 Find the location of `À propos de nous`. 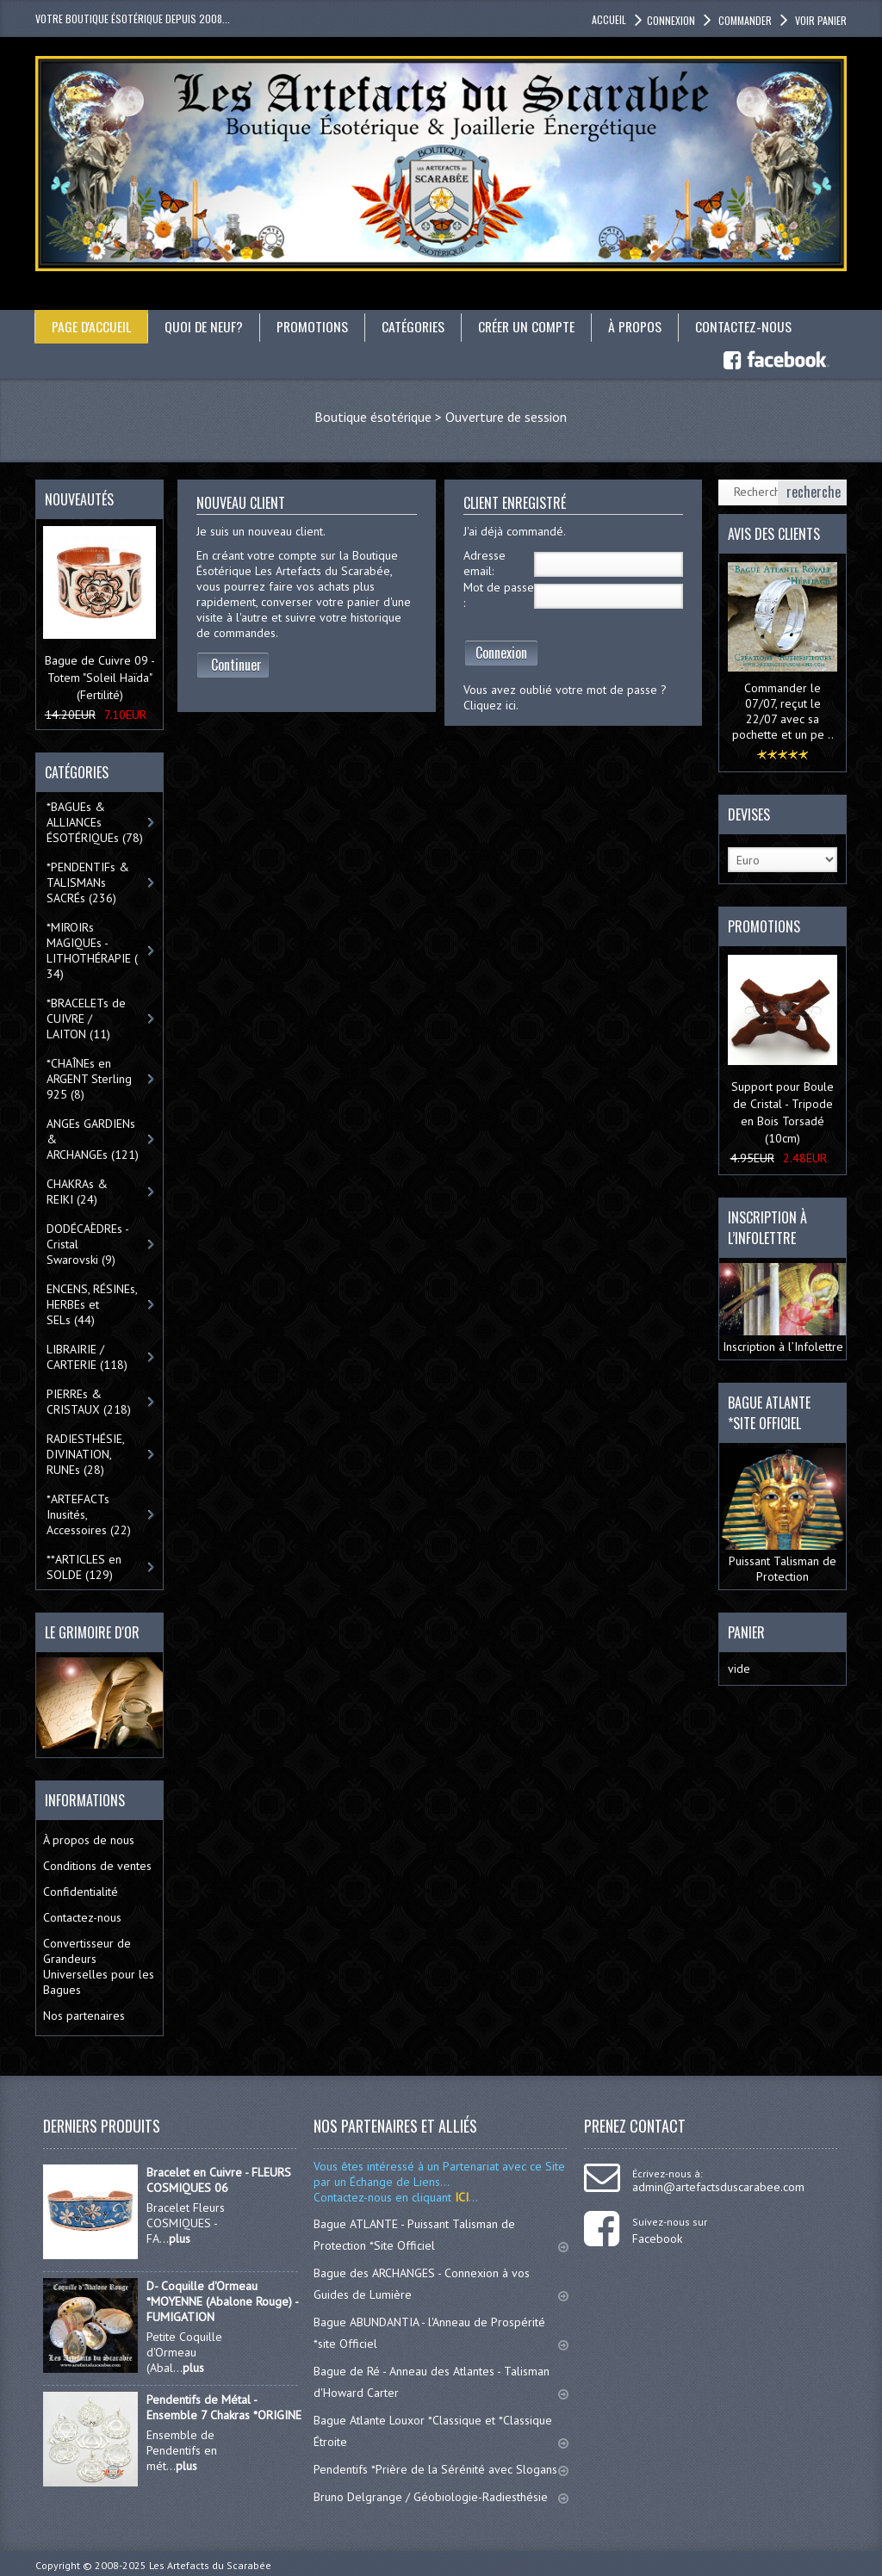

À propos de nous is located at coordinates (88, 1839).